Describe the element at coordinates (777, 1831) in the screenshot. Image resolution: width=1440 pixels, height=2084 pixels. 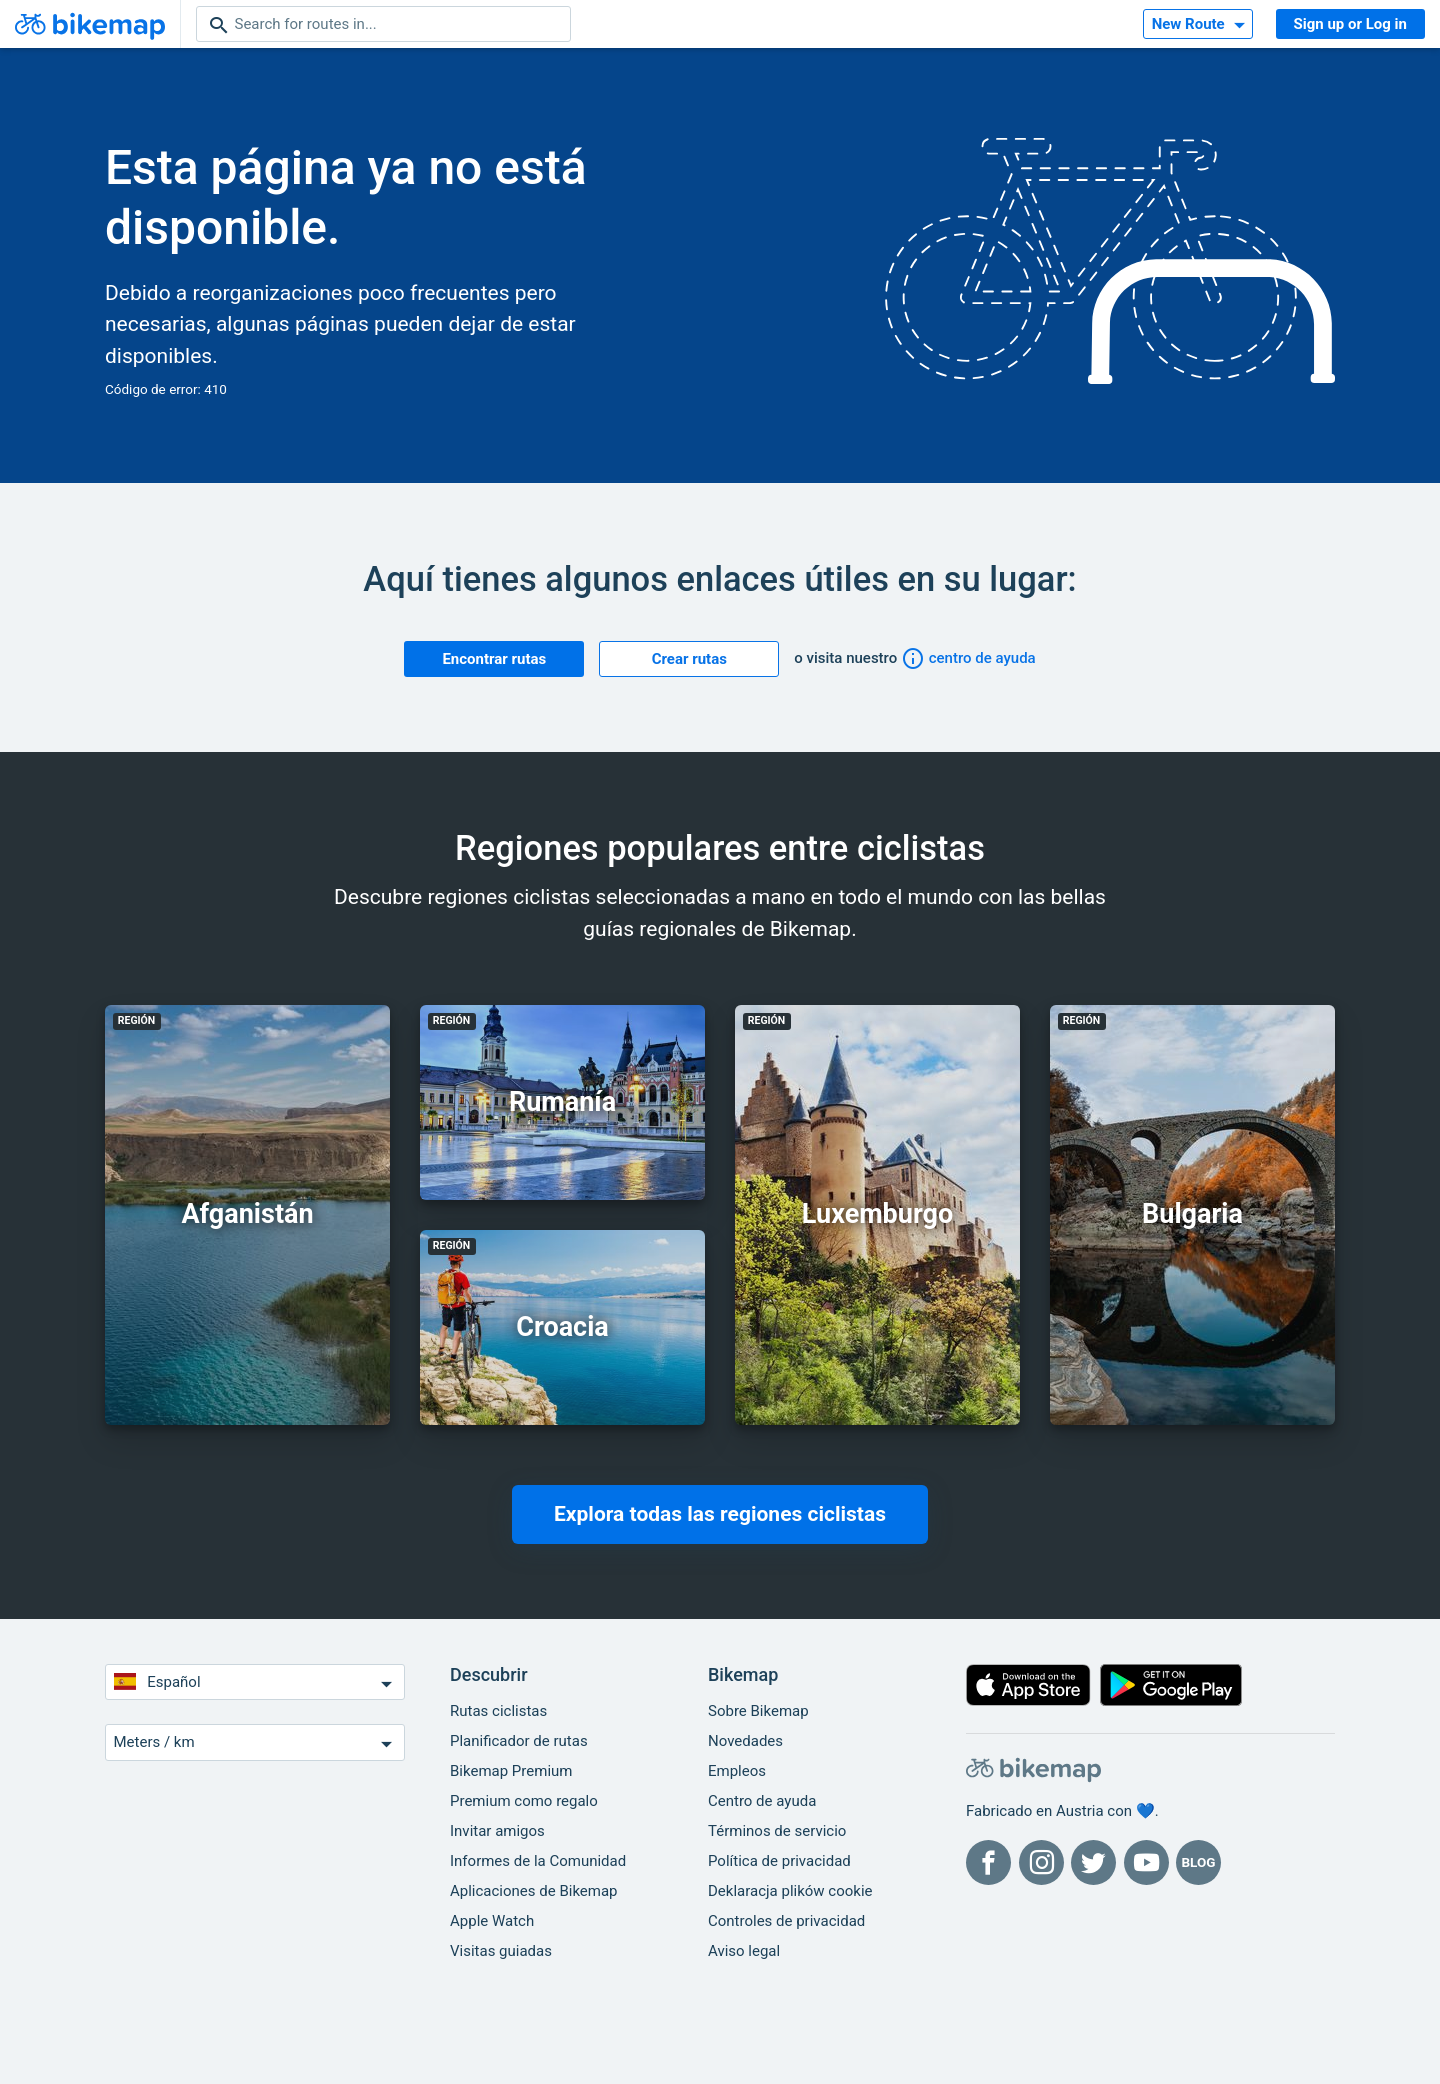
I see `Términos de servicio` at that location.